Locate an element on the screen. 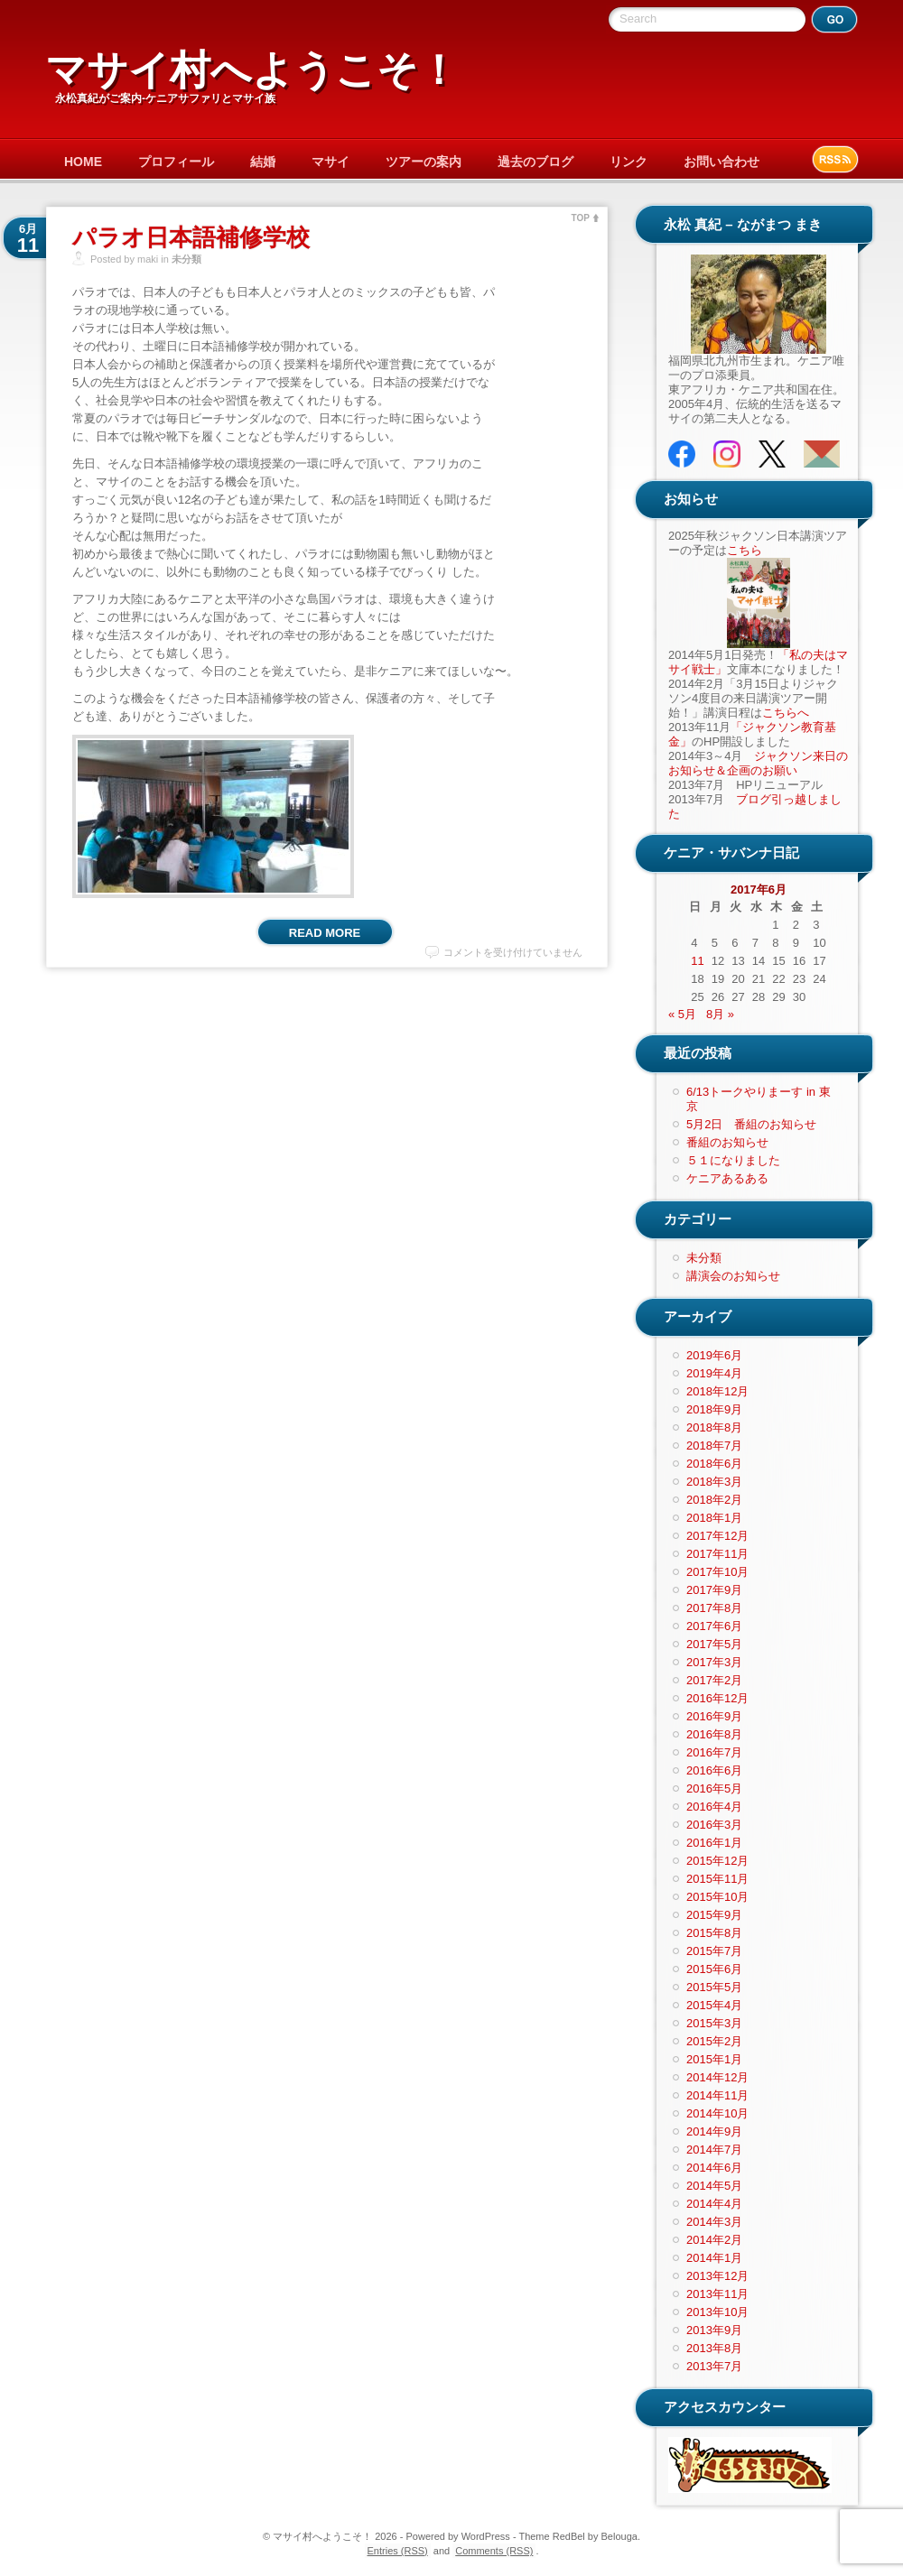 The height and width of the screenshot is (2576, 903). 2014年11月 is located at coordinates (717, 2095).